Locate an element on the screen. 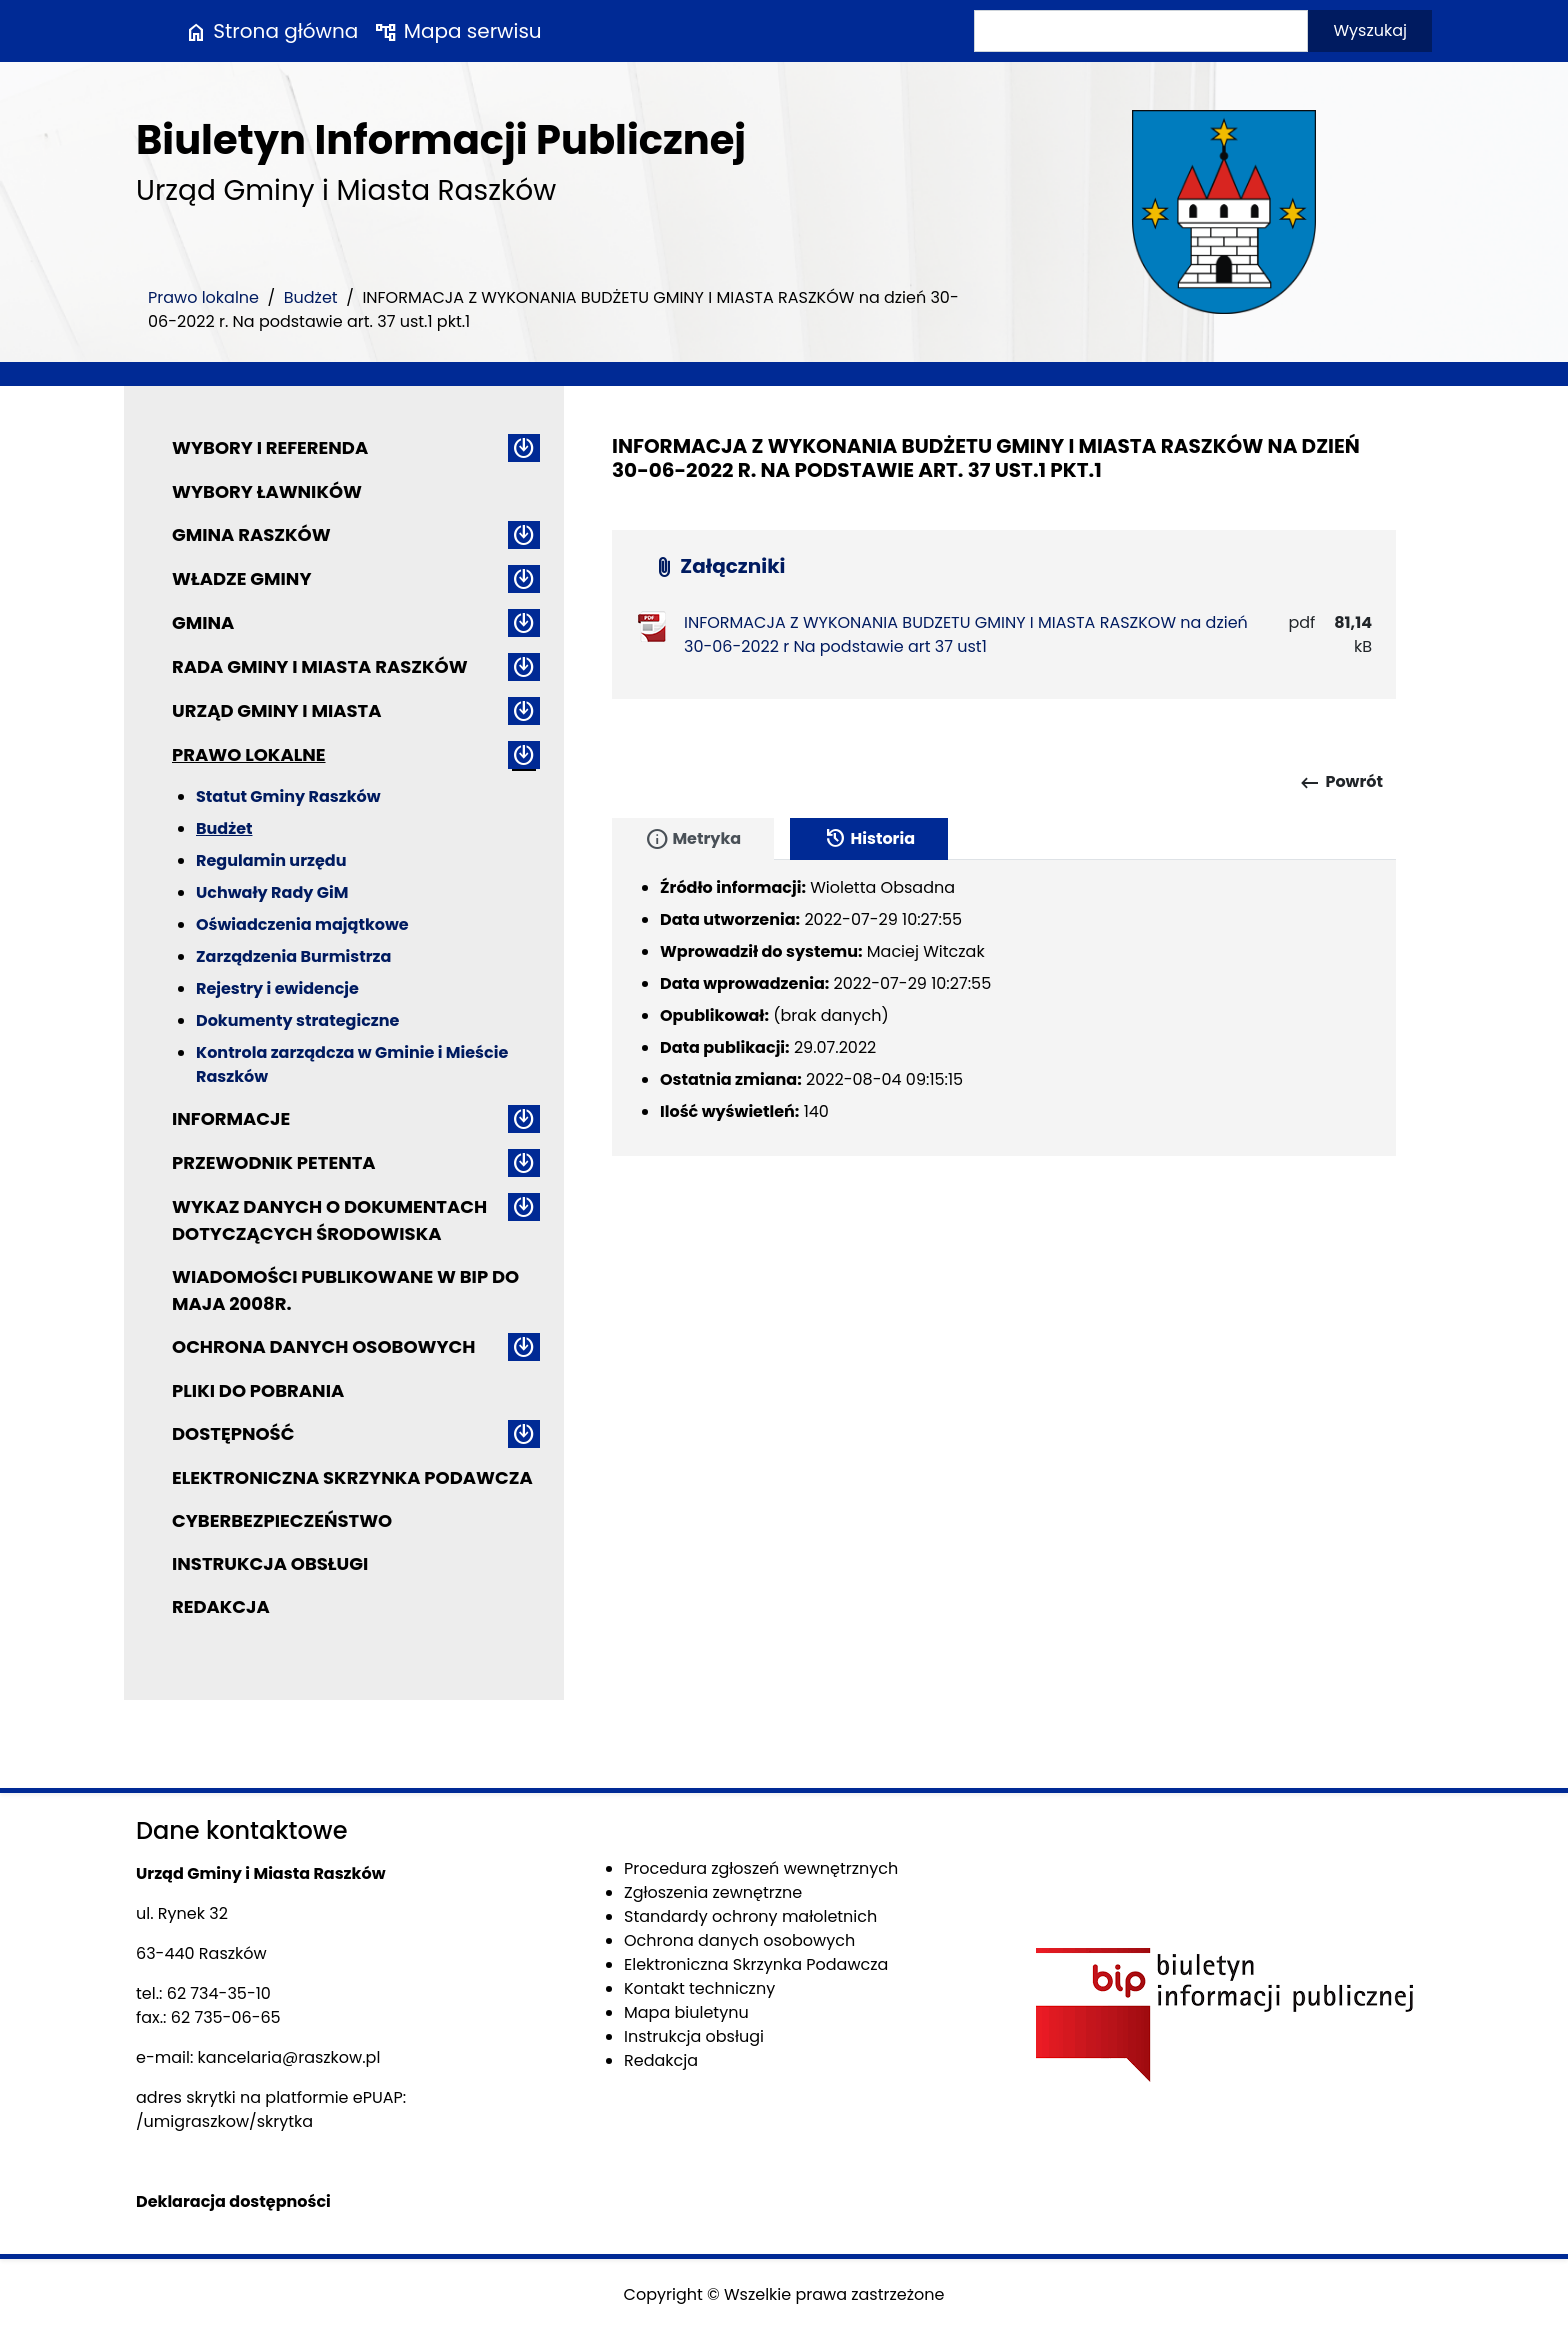  Wybory ławników is located at coordinates (267, 491).